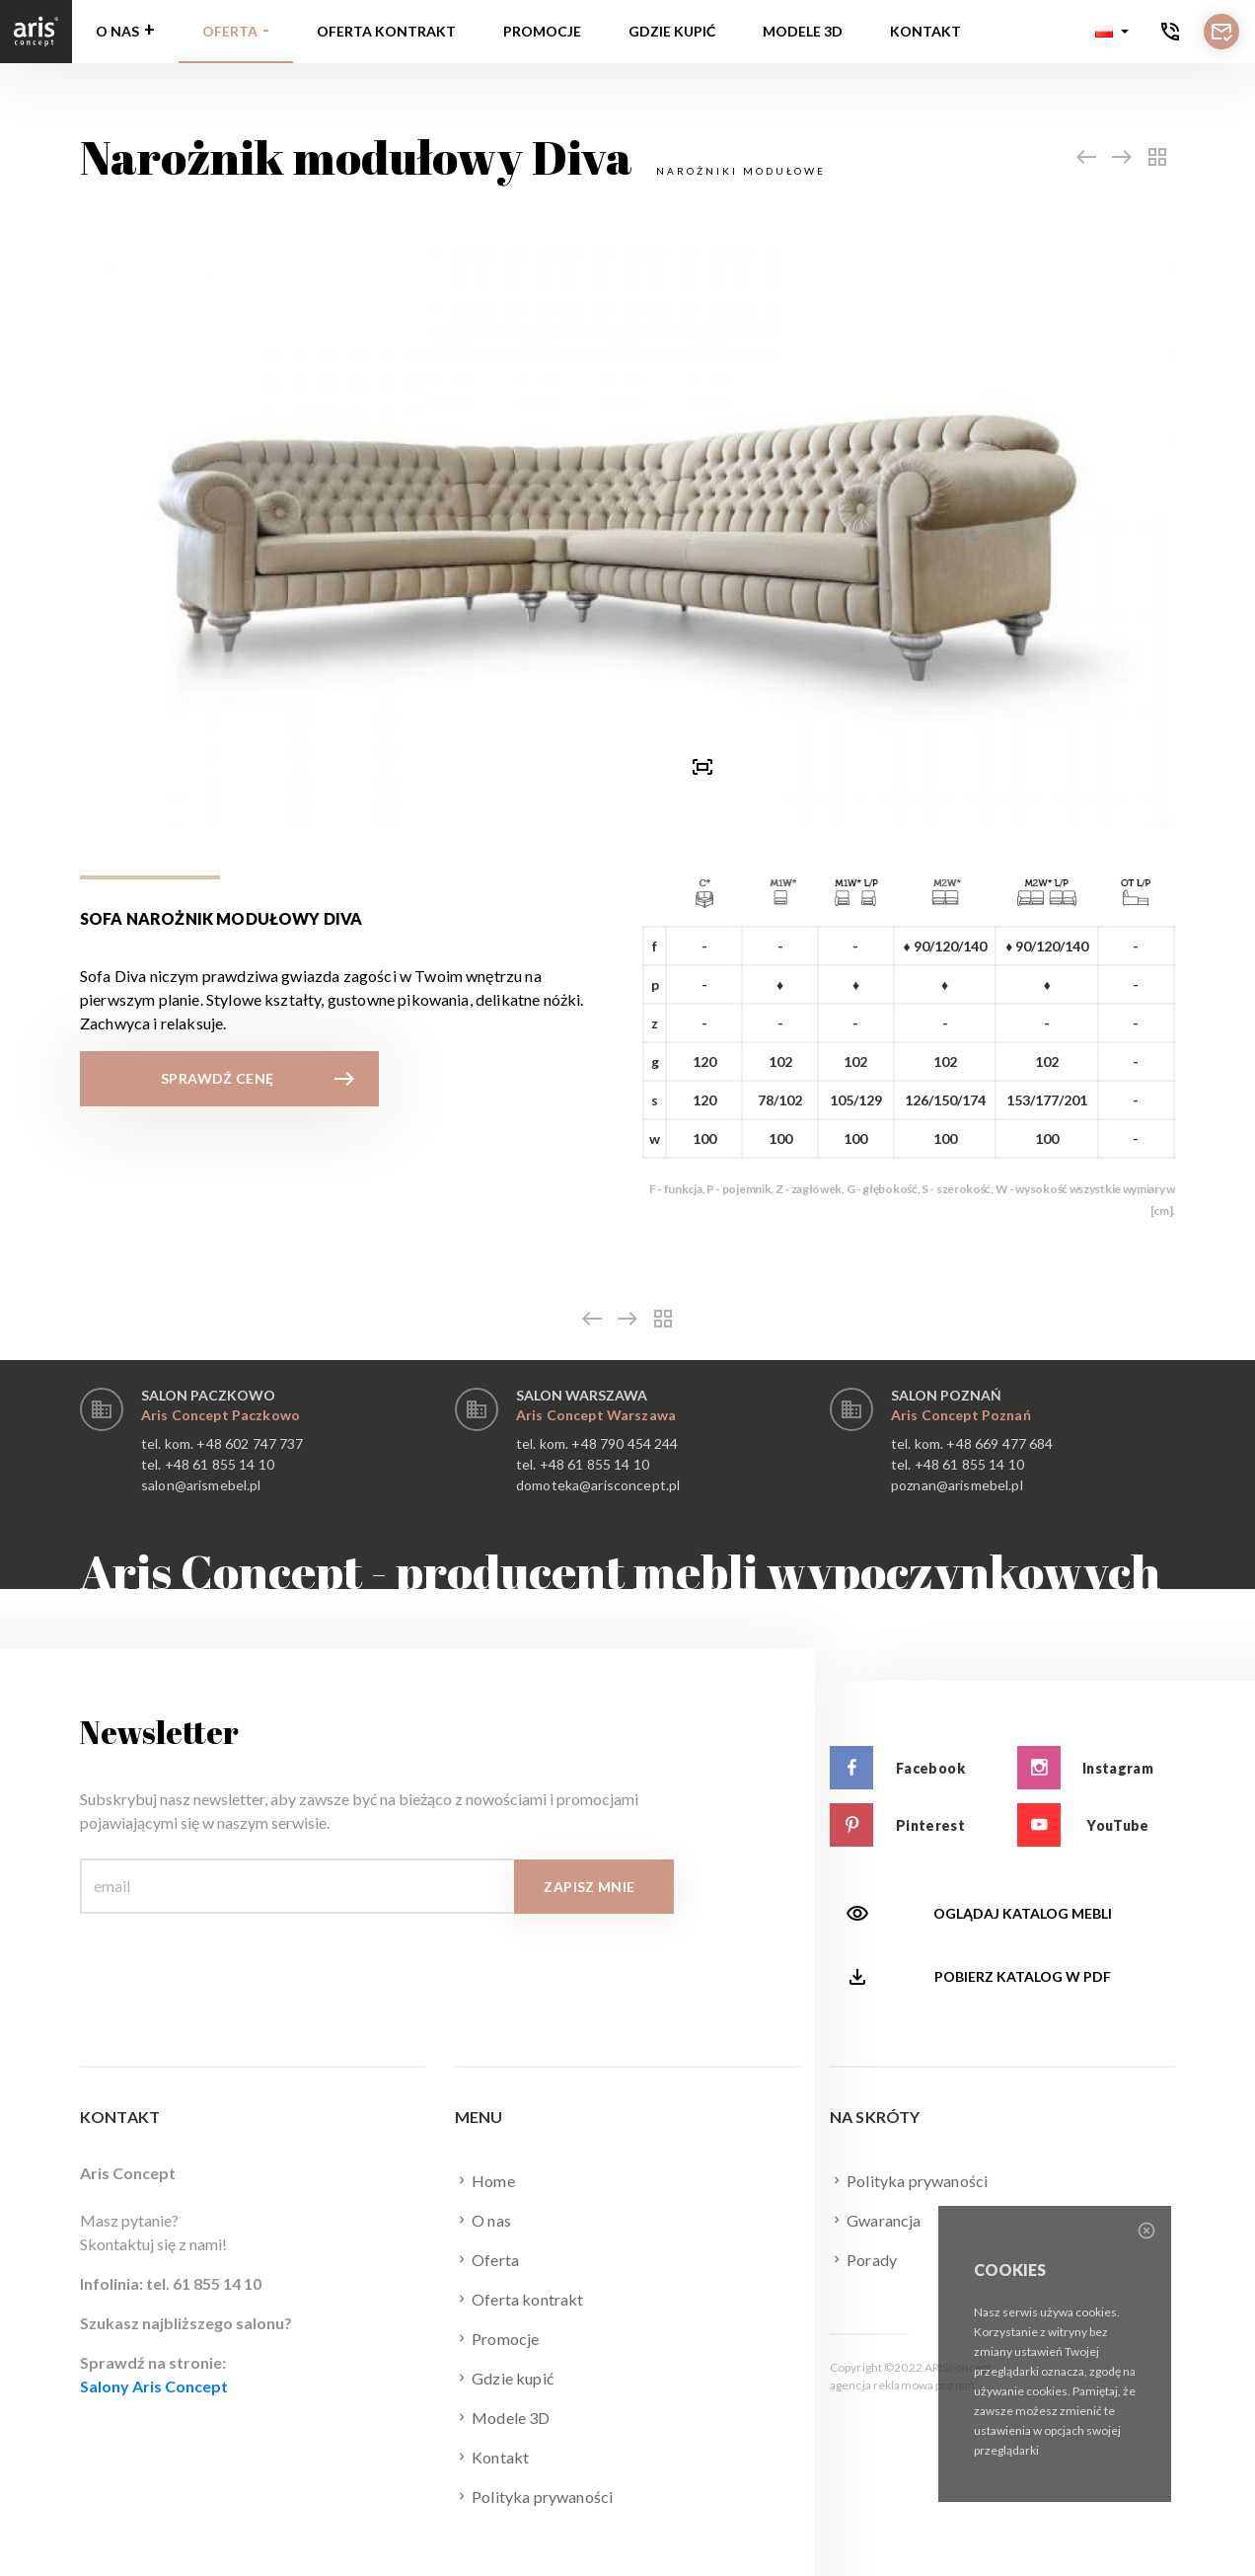 The width and height of the screenshot is (1255, 2576). Describe the element at coordinates (902, 2385) in the screenshot. I see `agencja reklamowa poznań` at that location.